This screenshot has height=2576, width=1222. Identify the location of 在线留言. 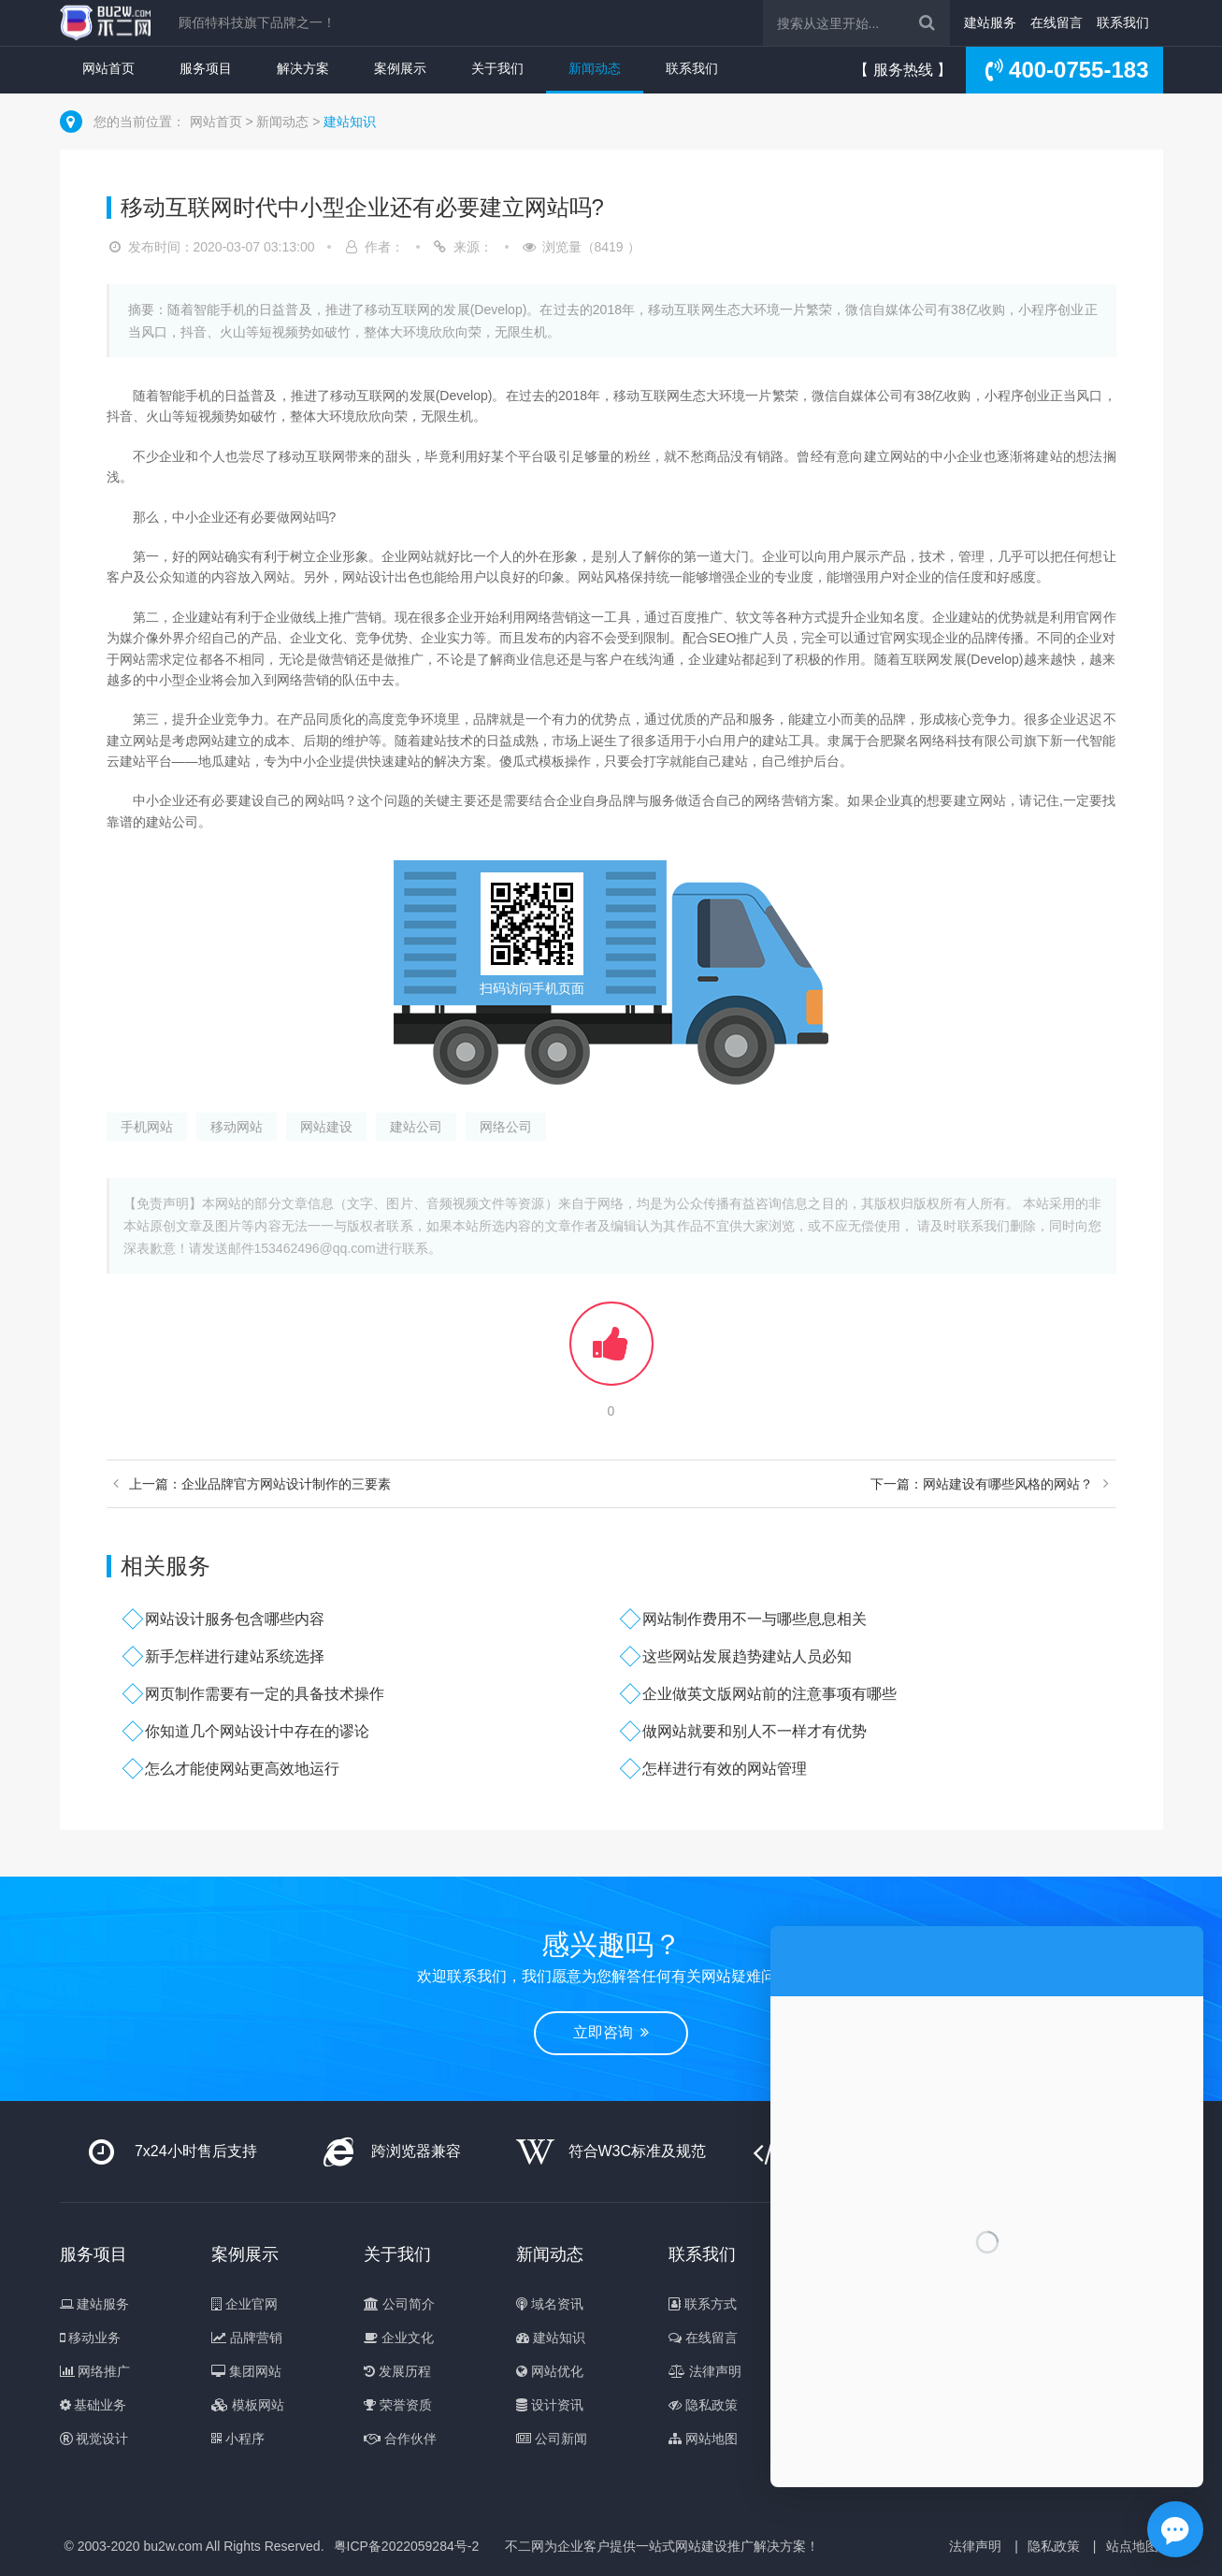
(1056, 22).